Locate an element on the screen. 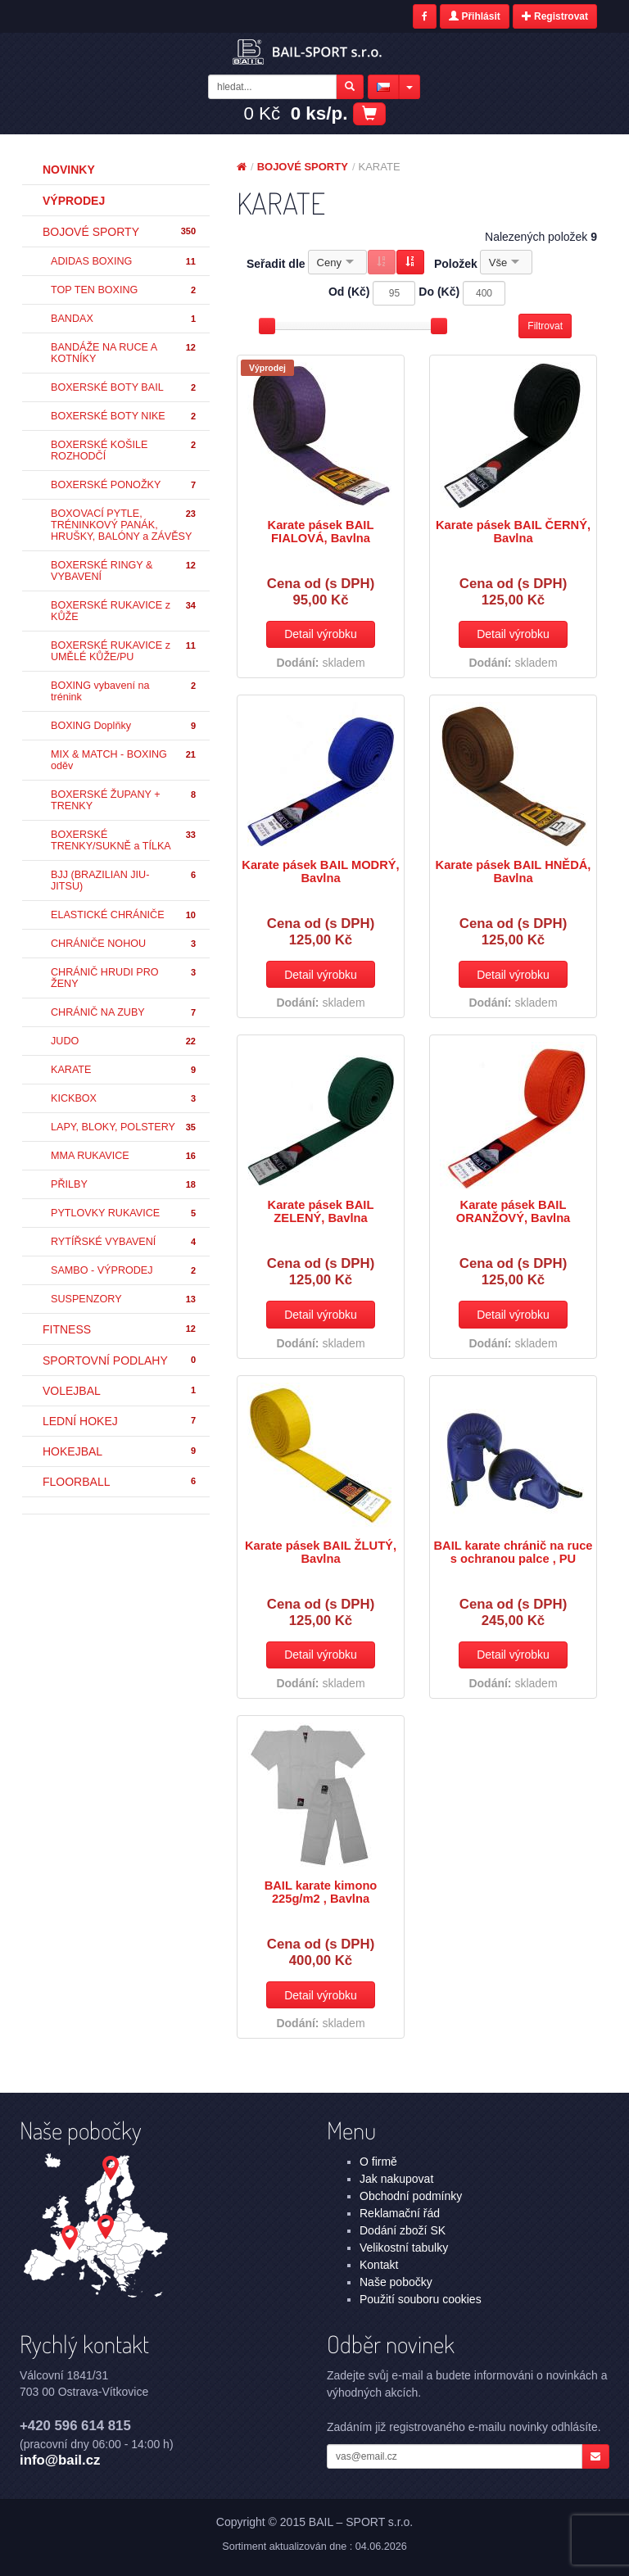  O firmě is located at coordinates (378, 2161).